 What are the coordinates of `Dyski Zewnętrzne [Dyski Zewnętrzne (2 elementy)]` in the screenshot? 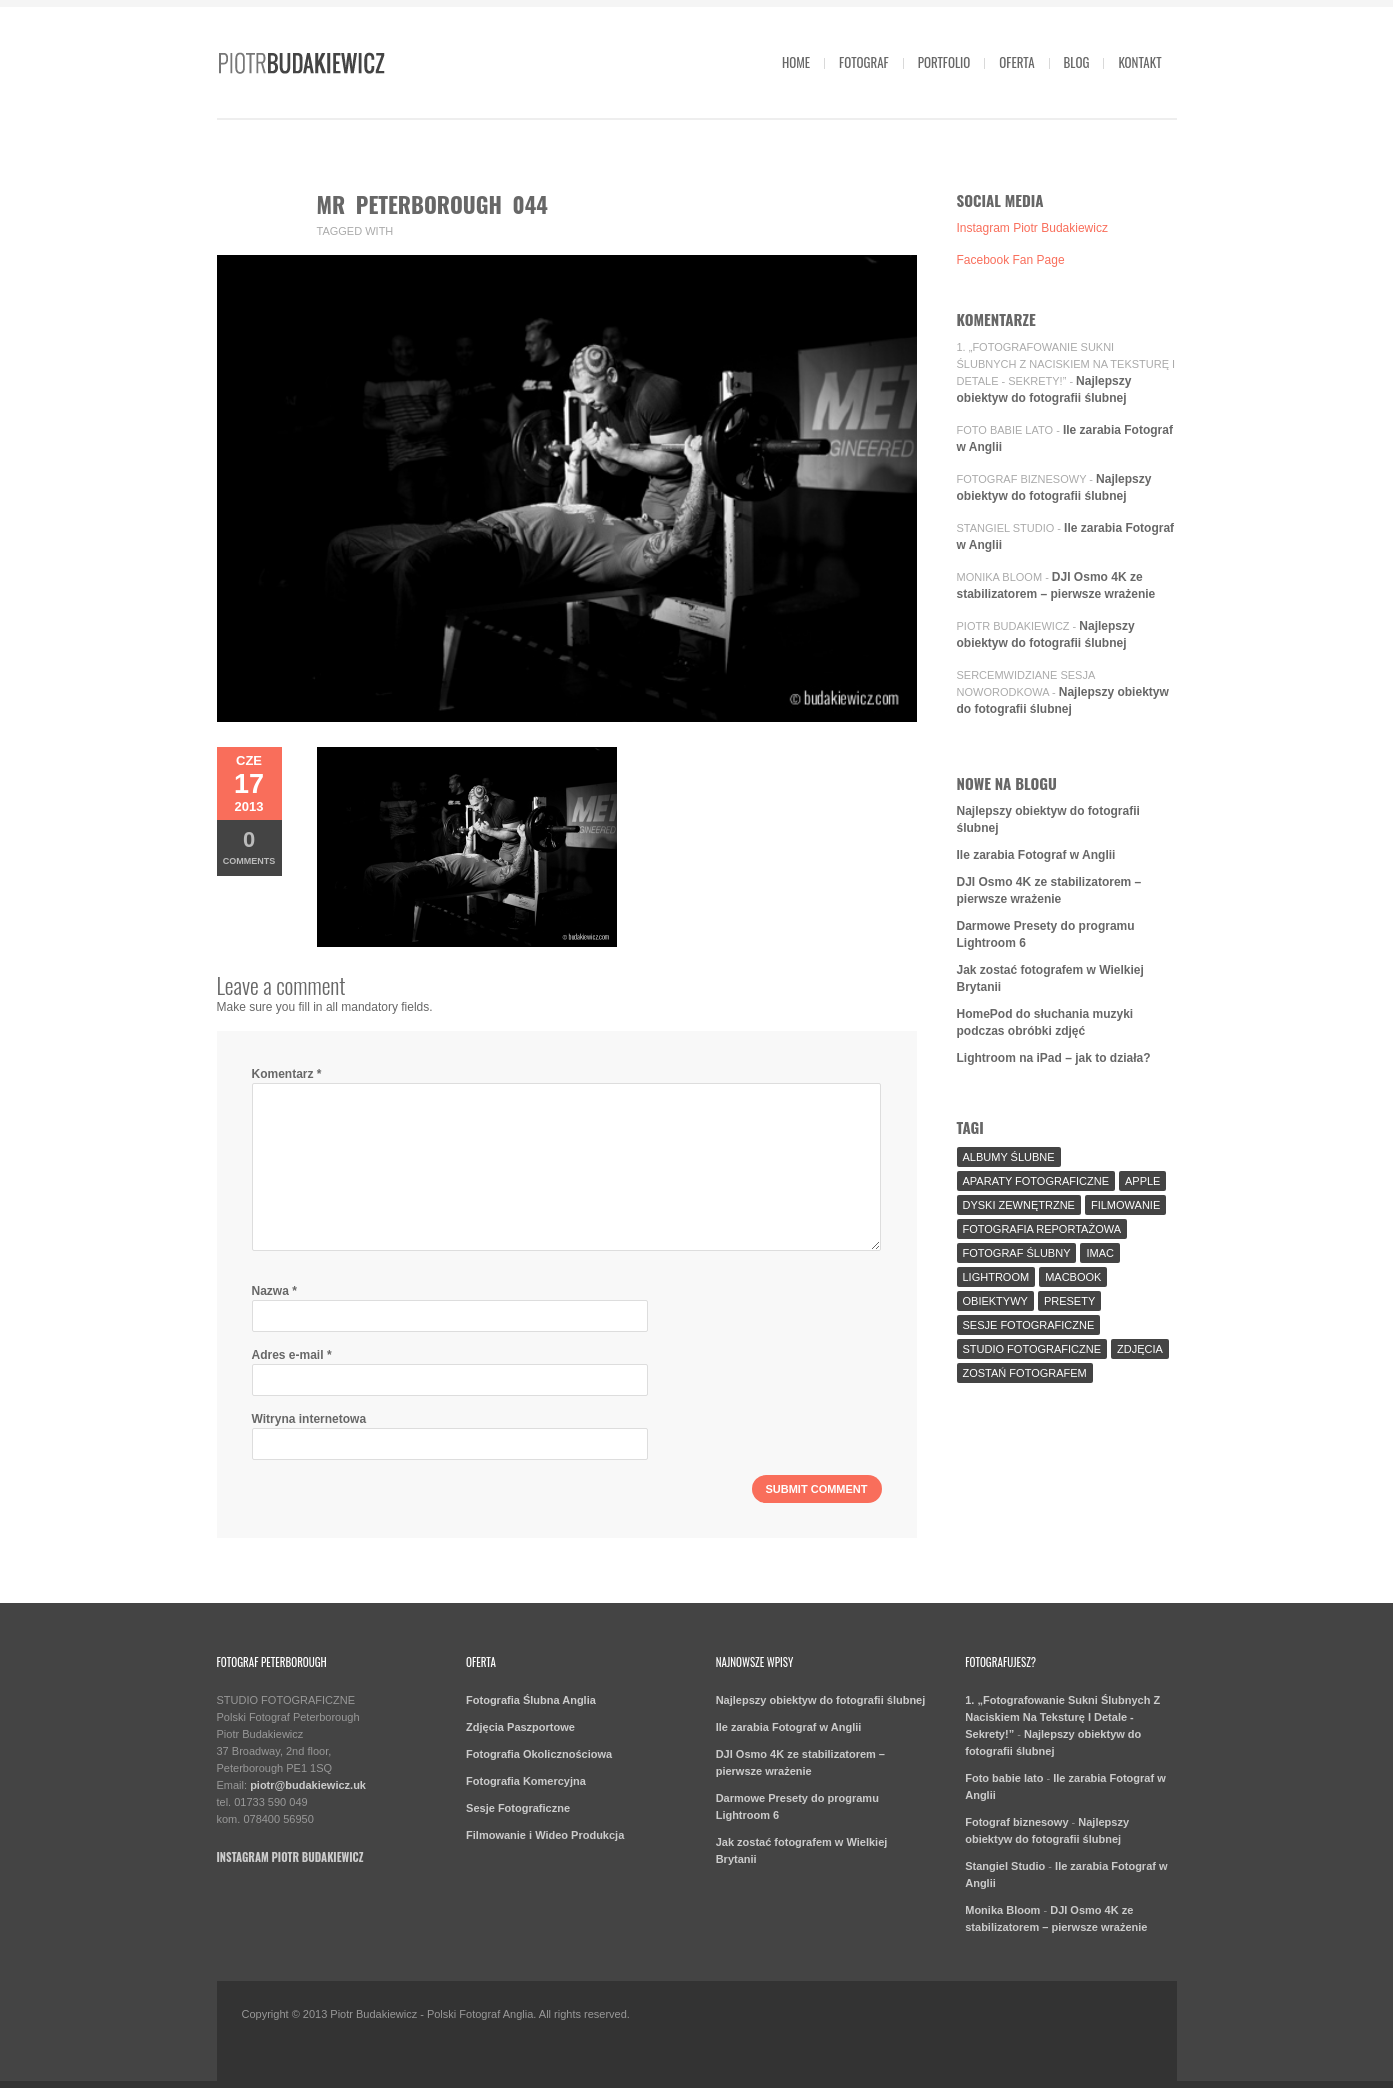 It's located at (1019, 1205).